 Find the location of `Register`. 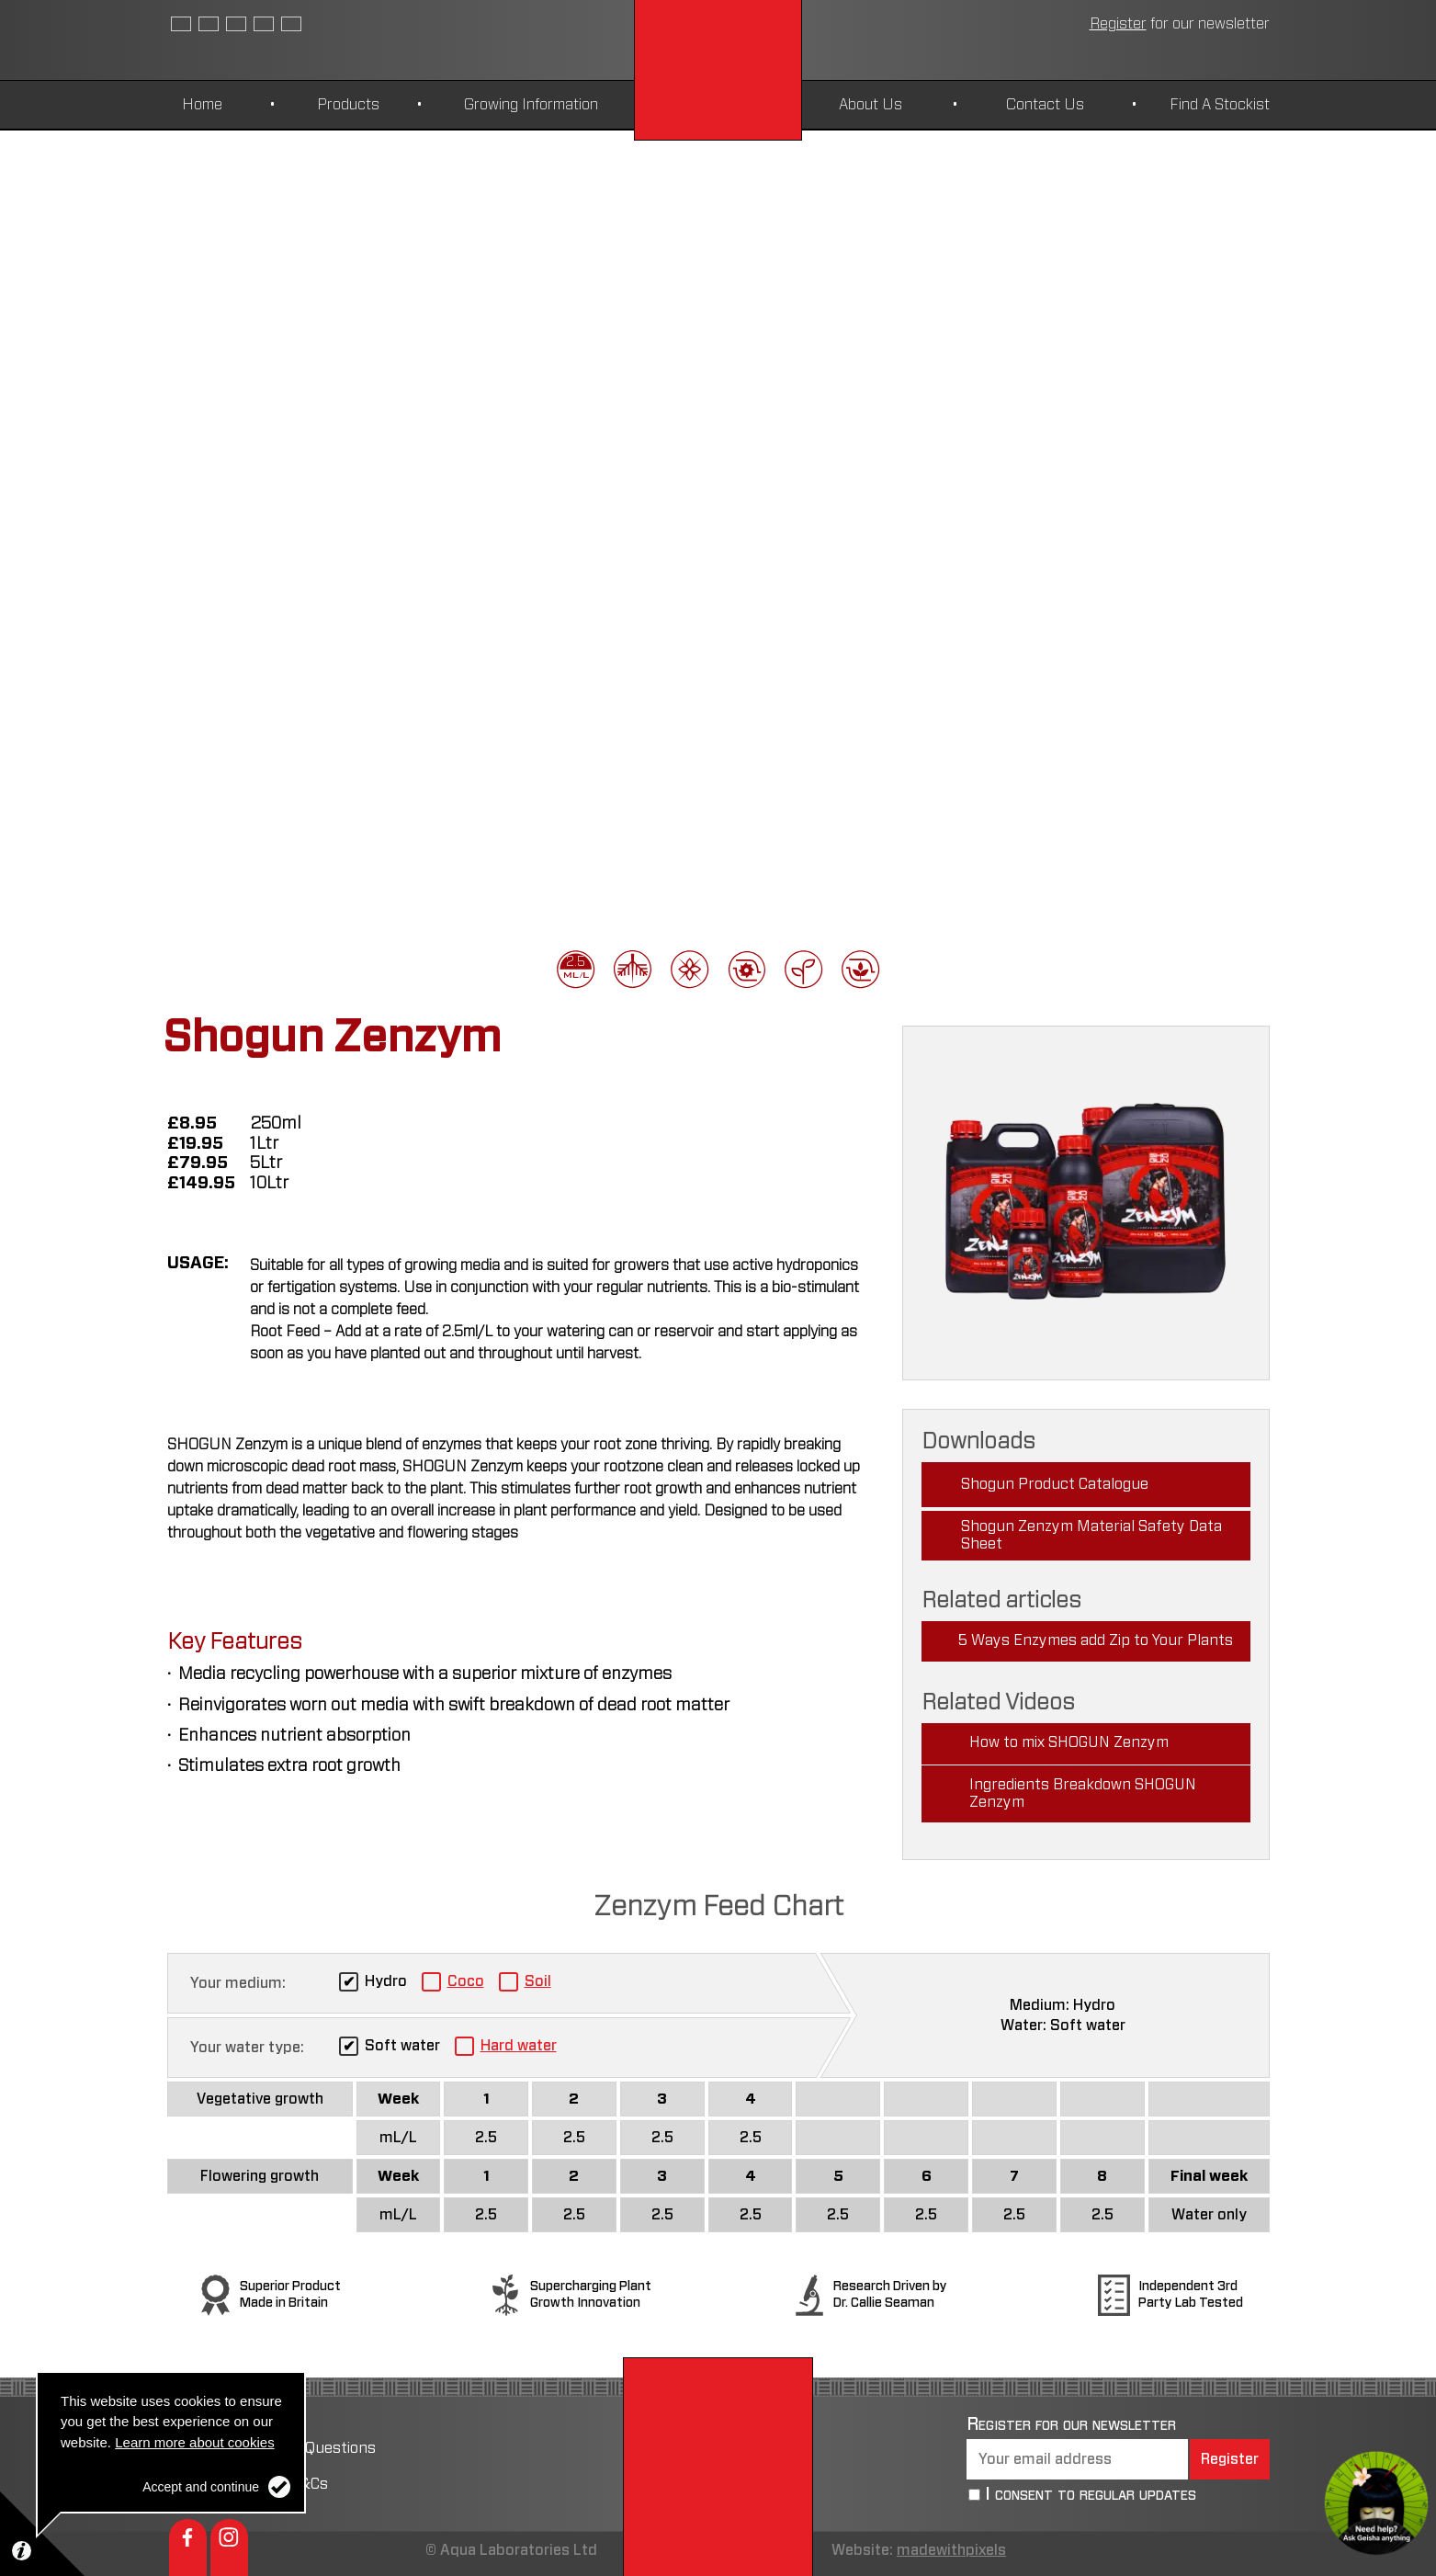

Register is located at coordinates (1230, 2459).